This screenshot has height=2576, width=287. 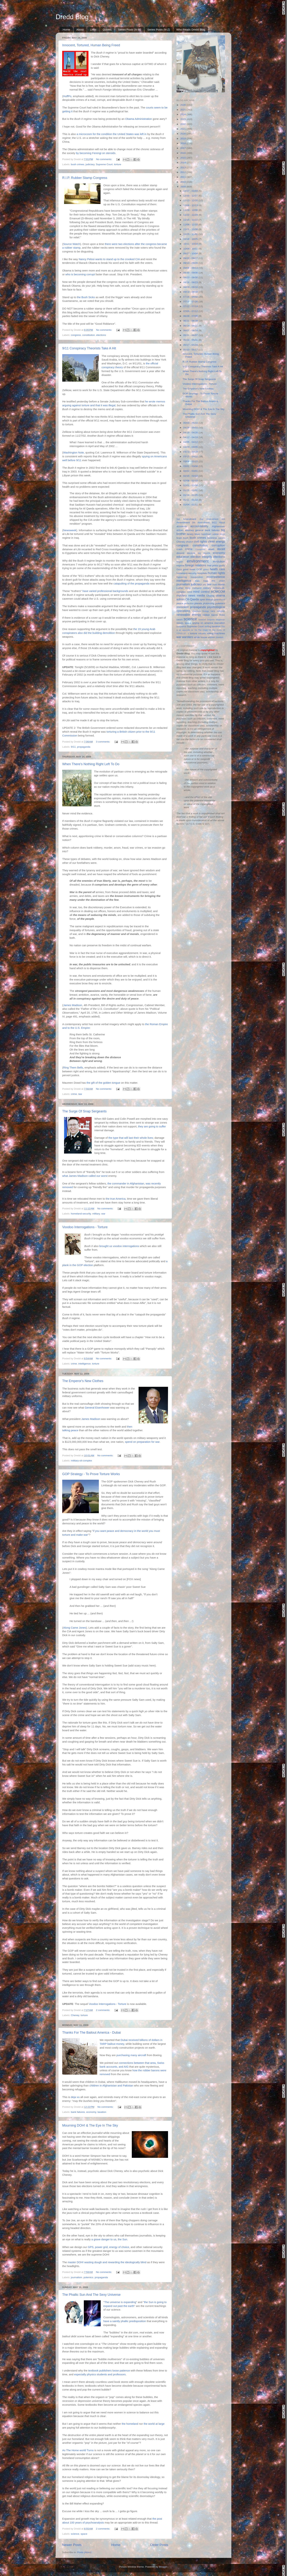 What do you see at coordinates (190, 442) in the screenshot?
I see `04/05 - 04/12` at bounding box center [190, 442].